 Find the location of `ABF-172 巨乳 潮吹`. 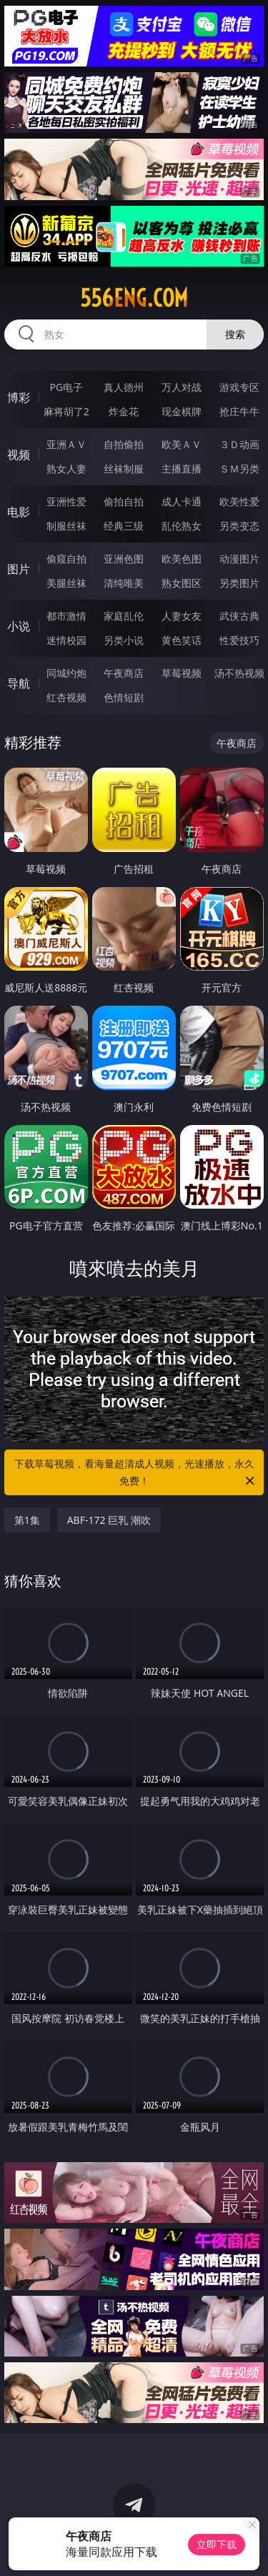

ABF-172 巨乳 潮吹 is located at coordinates (109, 1520).